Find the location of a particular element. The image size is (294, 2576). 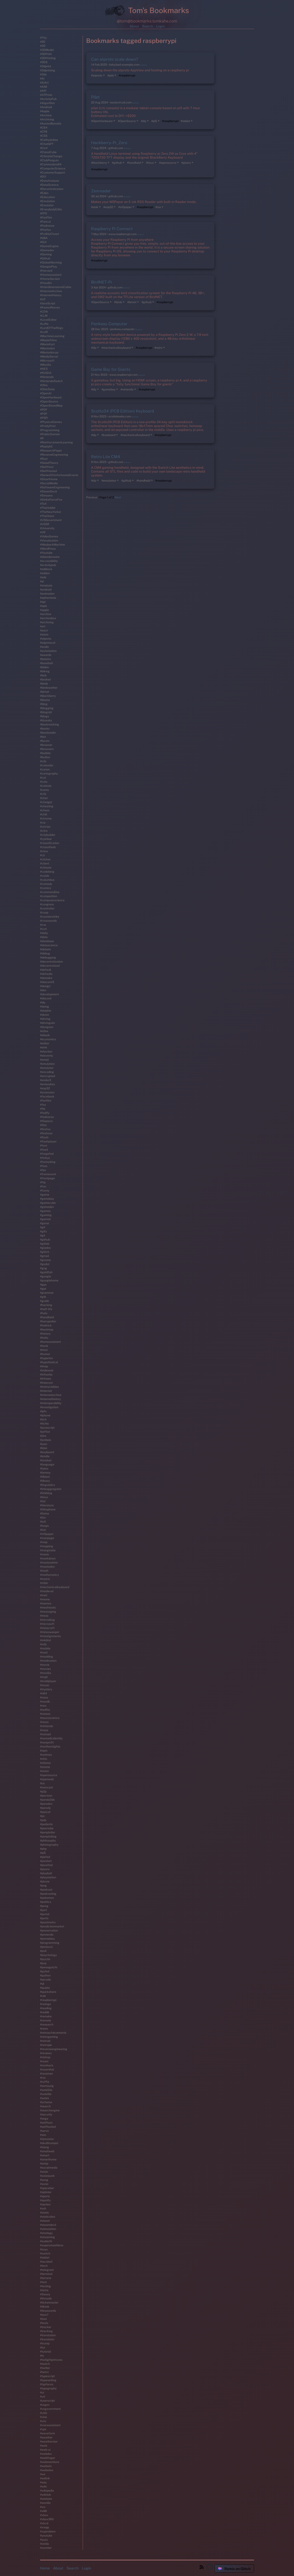

#emulation is located at coordinates (108, 480).